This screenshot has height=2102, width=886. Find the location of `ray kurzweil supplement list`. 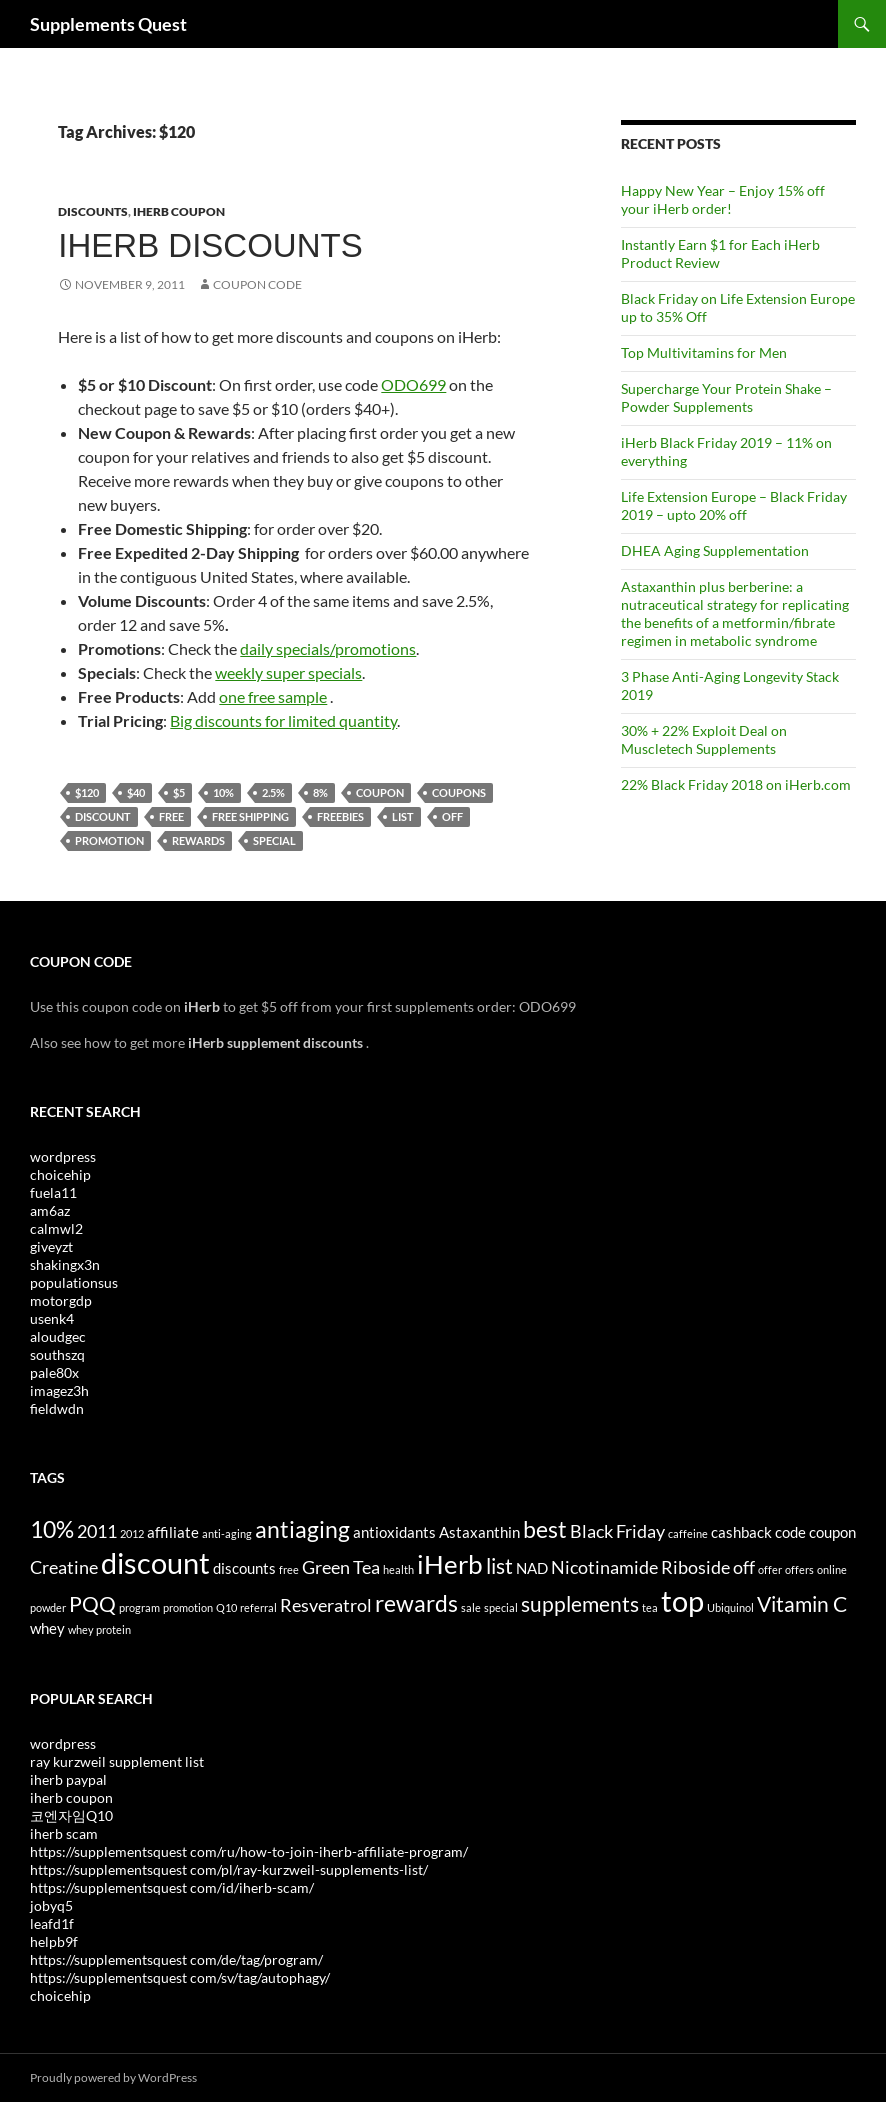

ray kurzweil supplement list is located at coordinates (117, 1761).